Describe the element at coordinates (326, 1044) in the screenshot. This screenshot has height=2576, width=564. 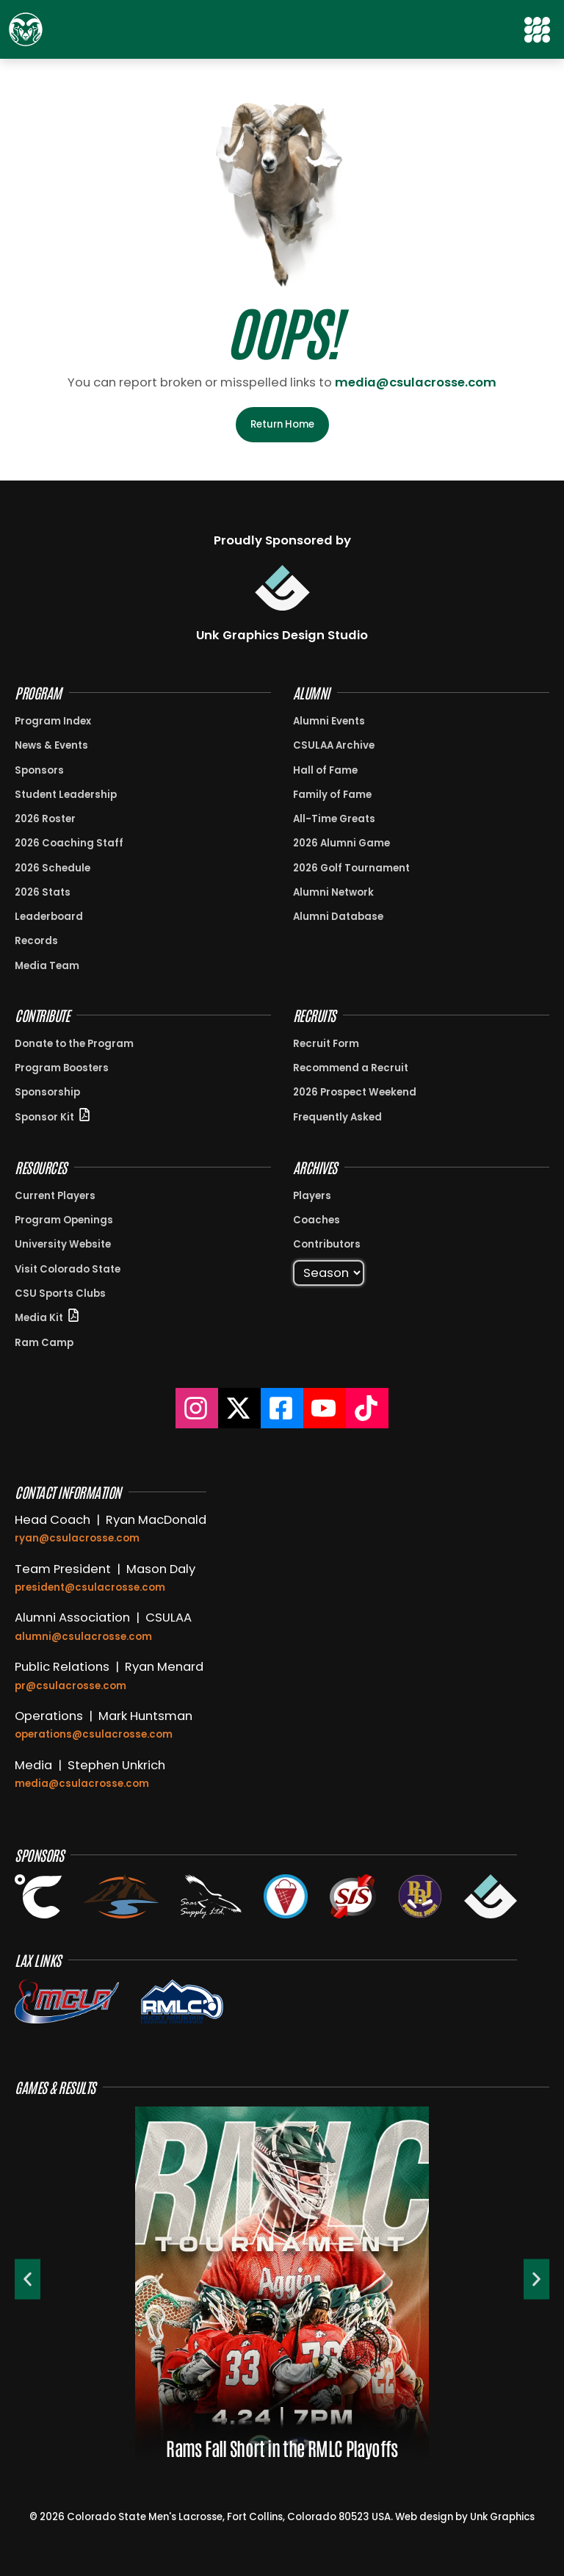
I see `Recruit Form` at that location.